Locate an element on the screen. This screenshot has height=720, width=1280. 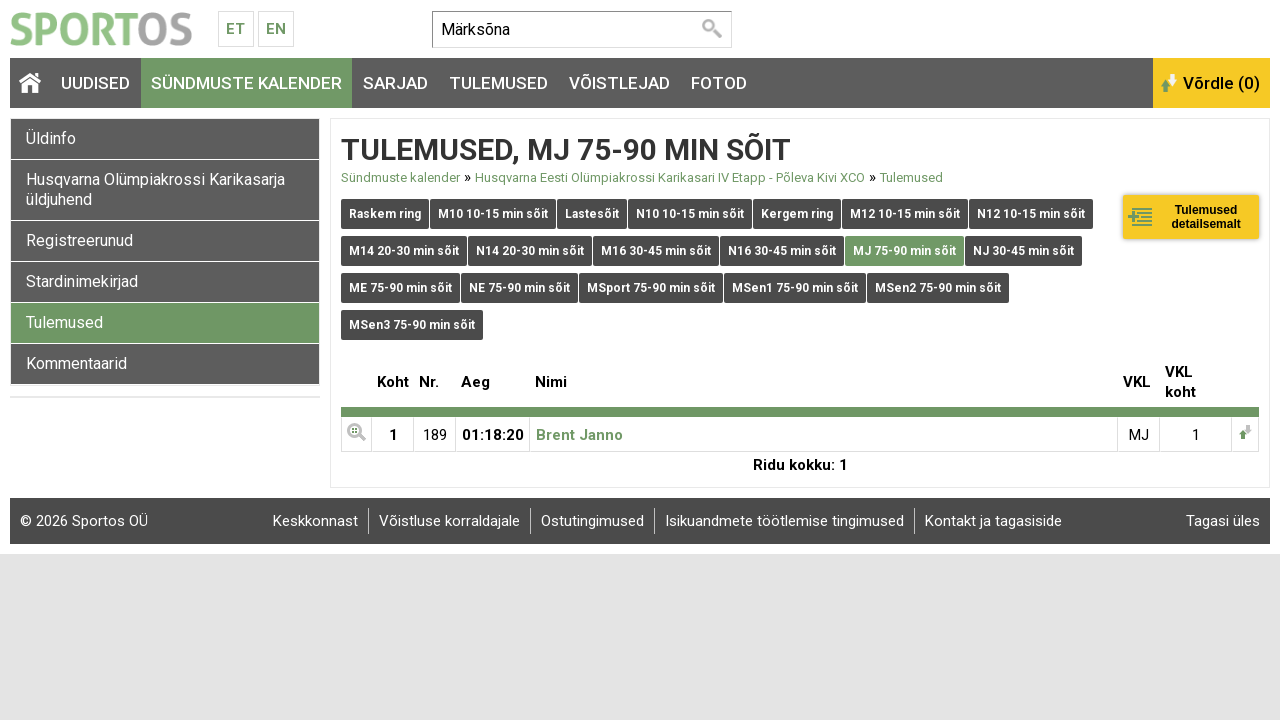
MSen3 75-90 min sõit is located at coordinates (412, 325).